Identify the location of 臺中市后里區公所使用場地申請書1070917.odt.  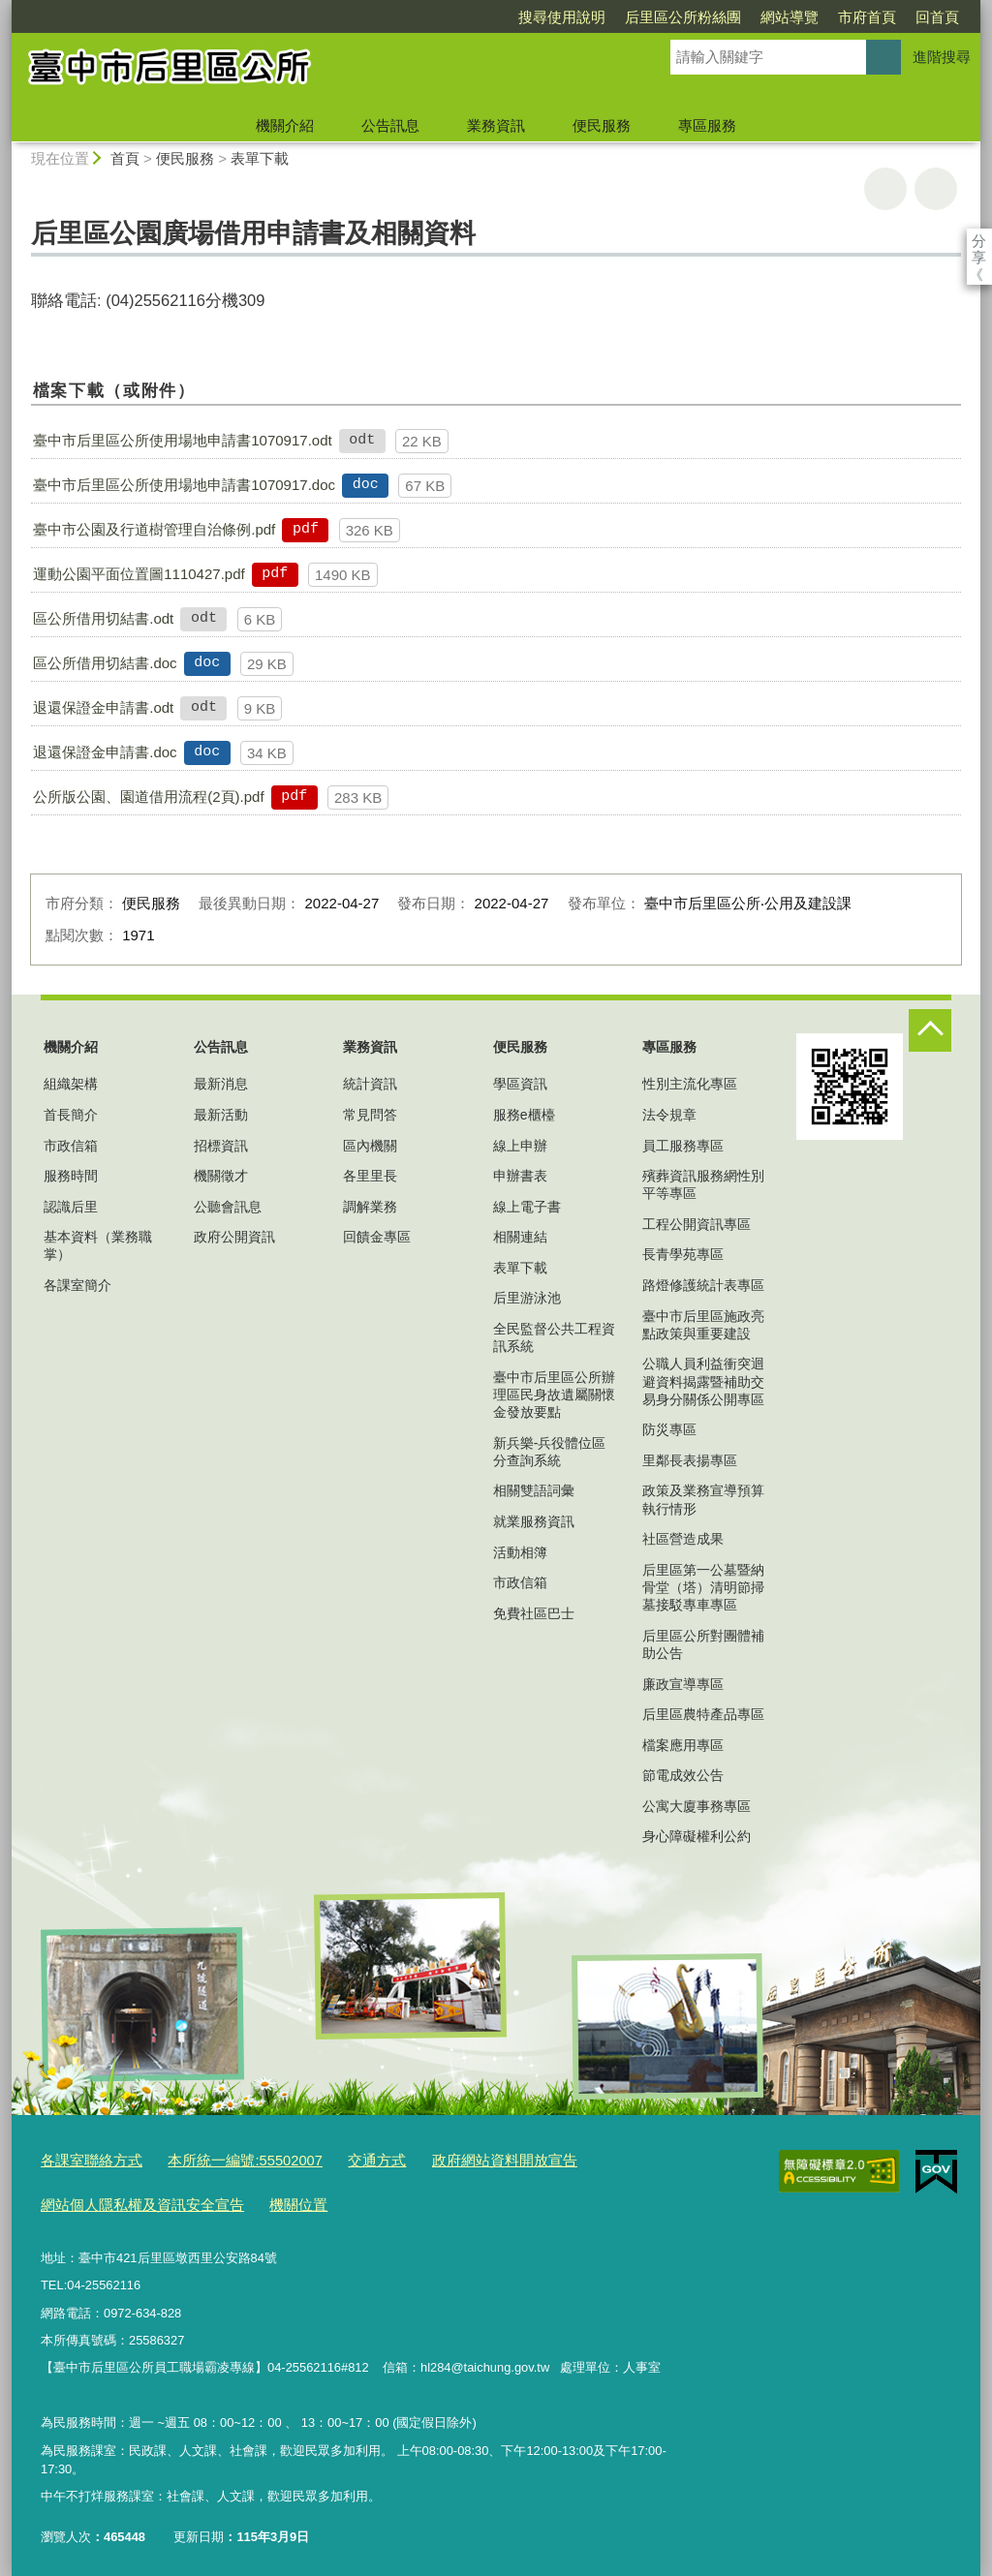
(182, 440).